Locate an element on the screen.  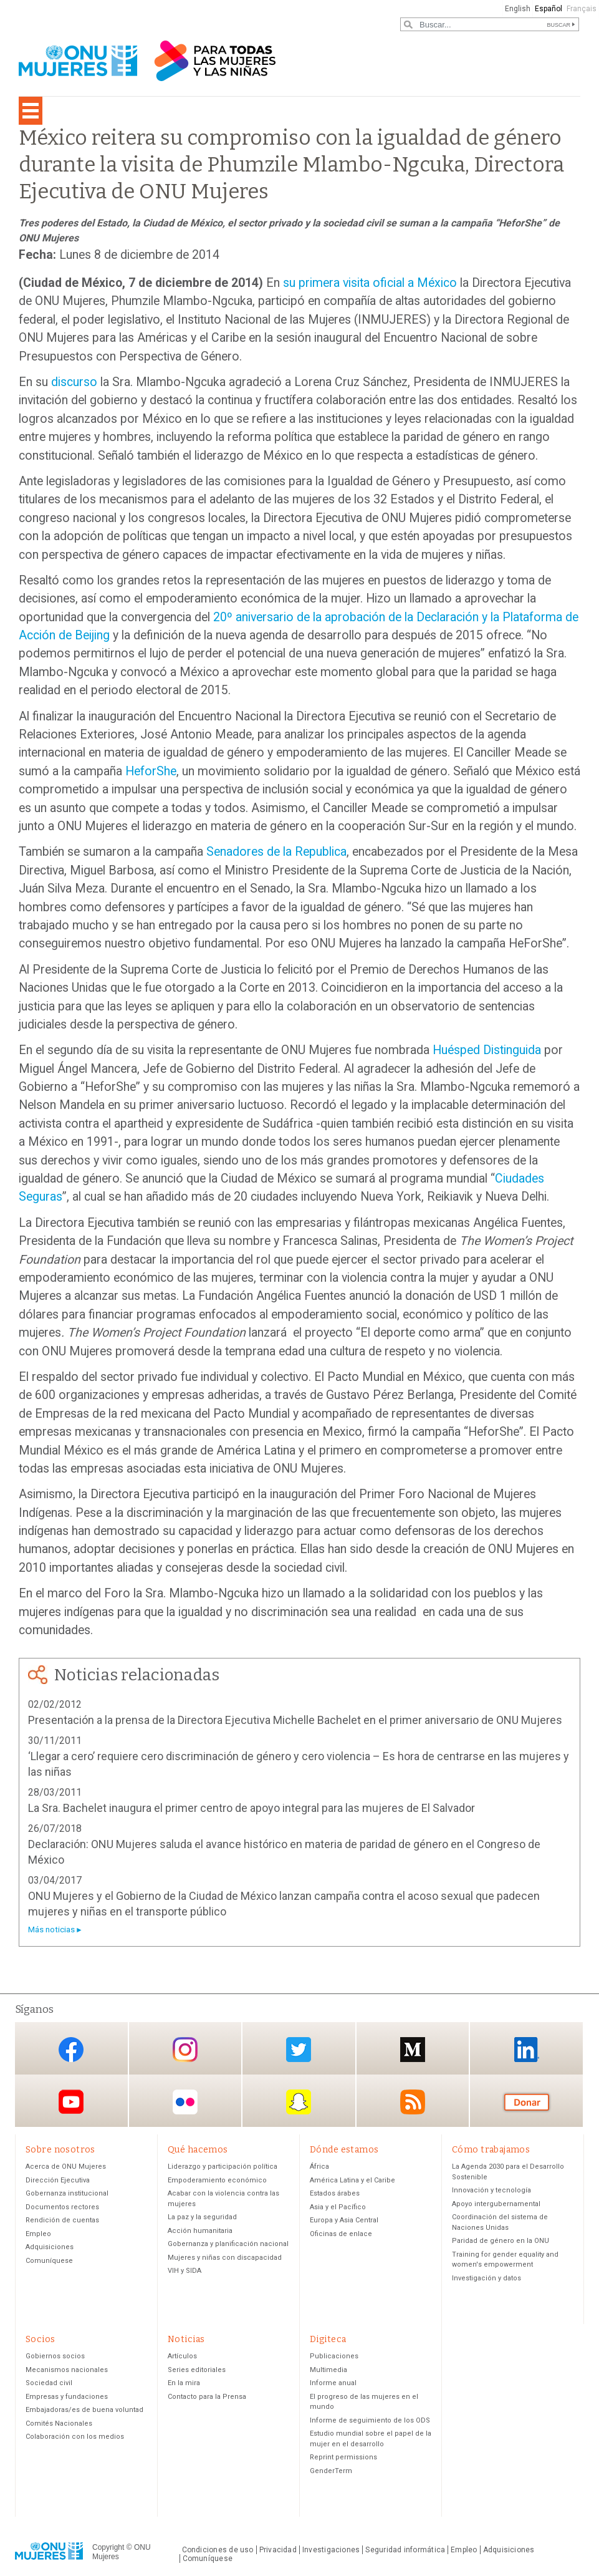
Noticias is located at coordinates (186, 2339).